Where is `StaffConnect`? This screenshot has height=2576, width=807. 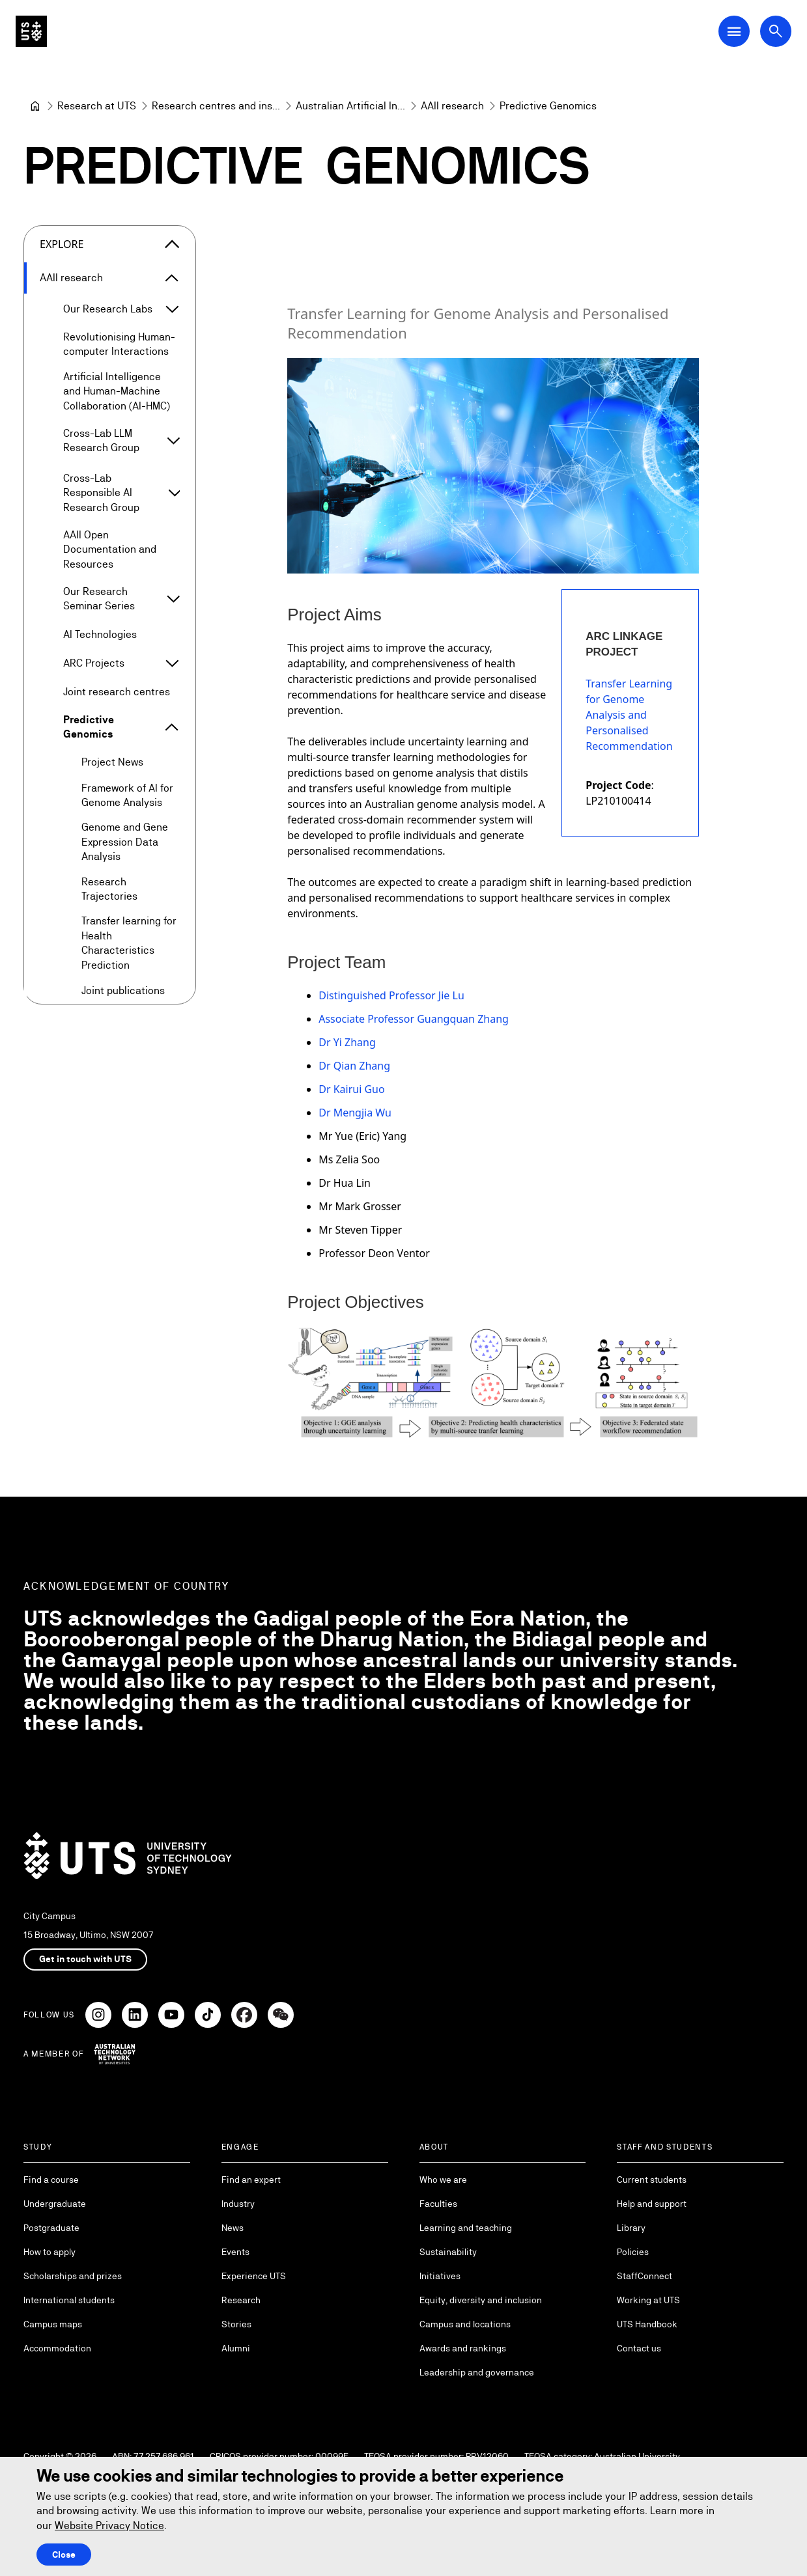 StaffConnect is located at coordinates (644, 2276).